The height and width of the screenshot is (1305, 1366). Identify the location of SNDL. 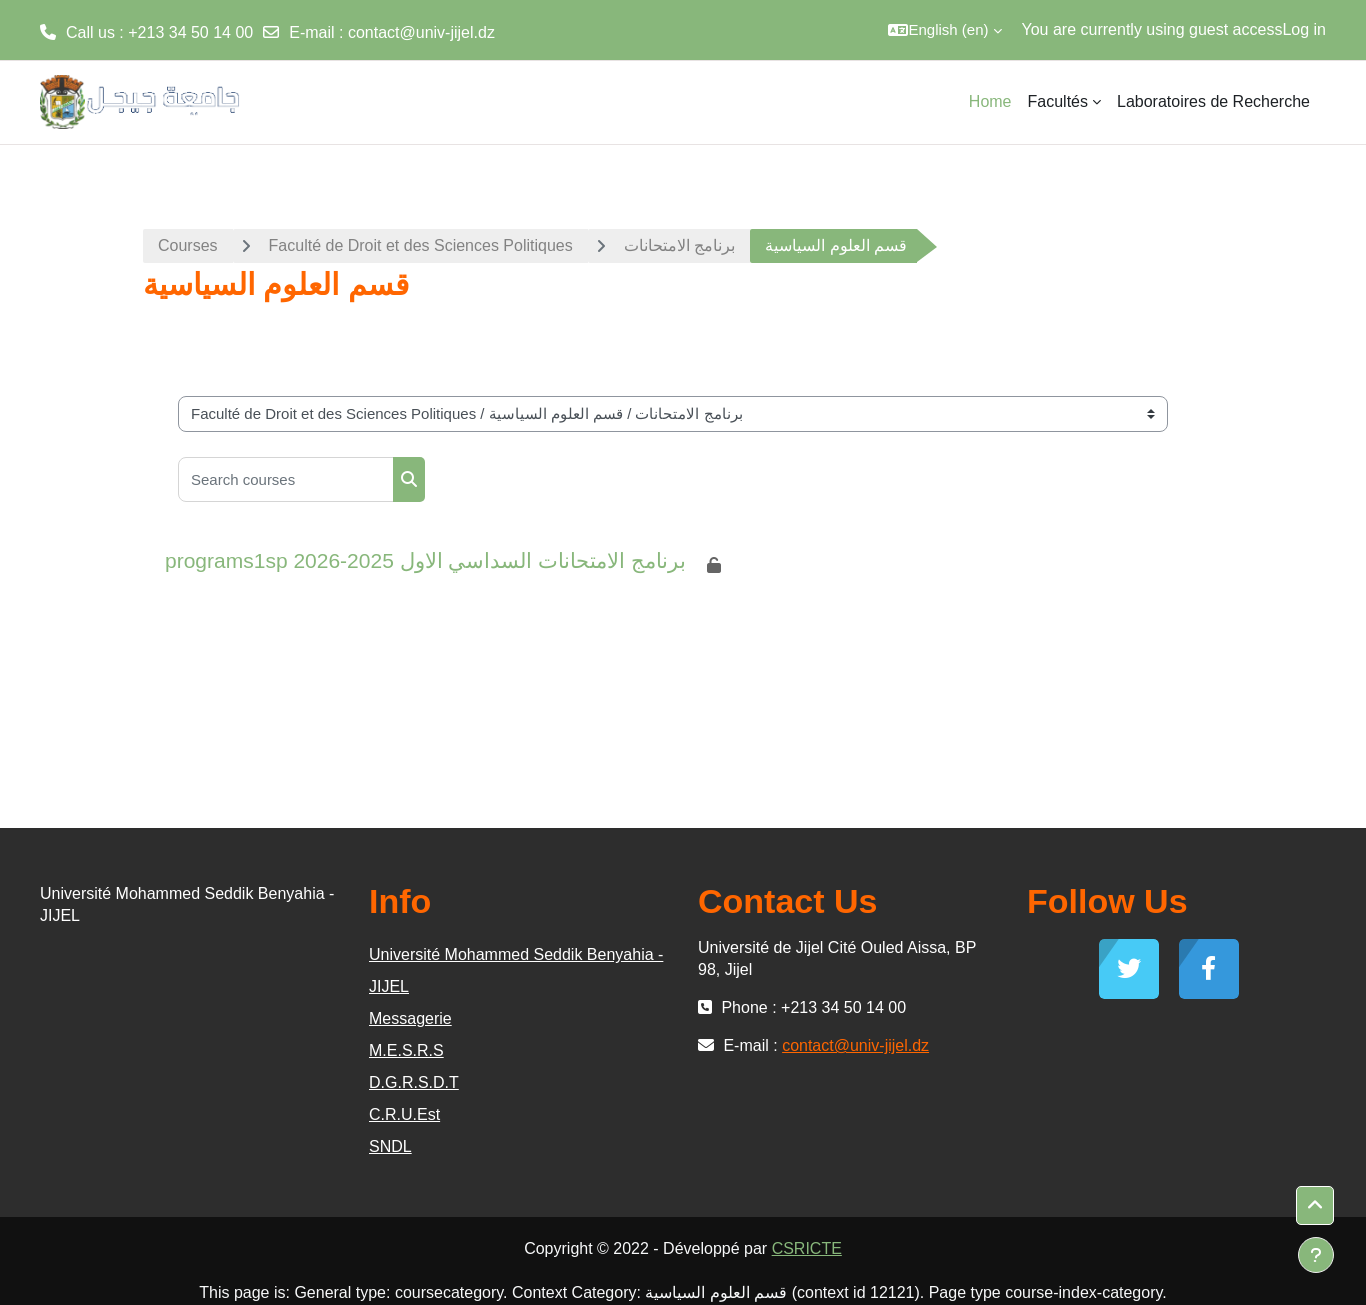
(390, 1146).